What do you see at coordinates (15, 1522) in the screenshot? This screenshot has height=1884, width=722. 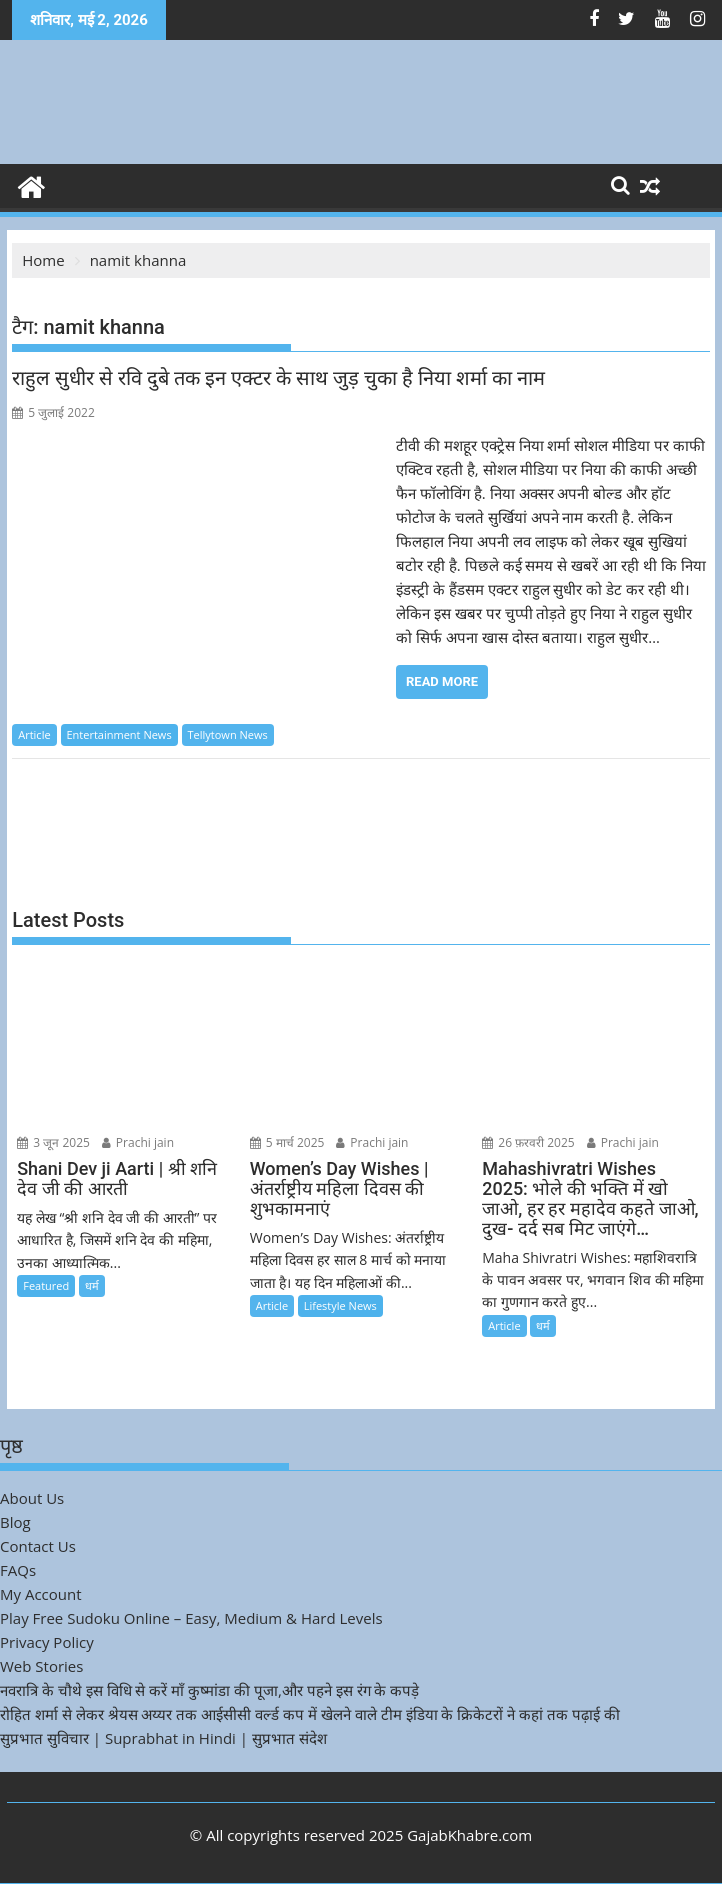 I see `Blog` at bounding box center [15, 1522].